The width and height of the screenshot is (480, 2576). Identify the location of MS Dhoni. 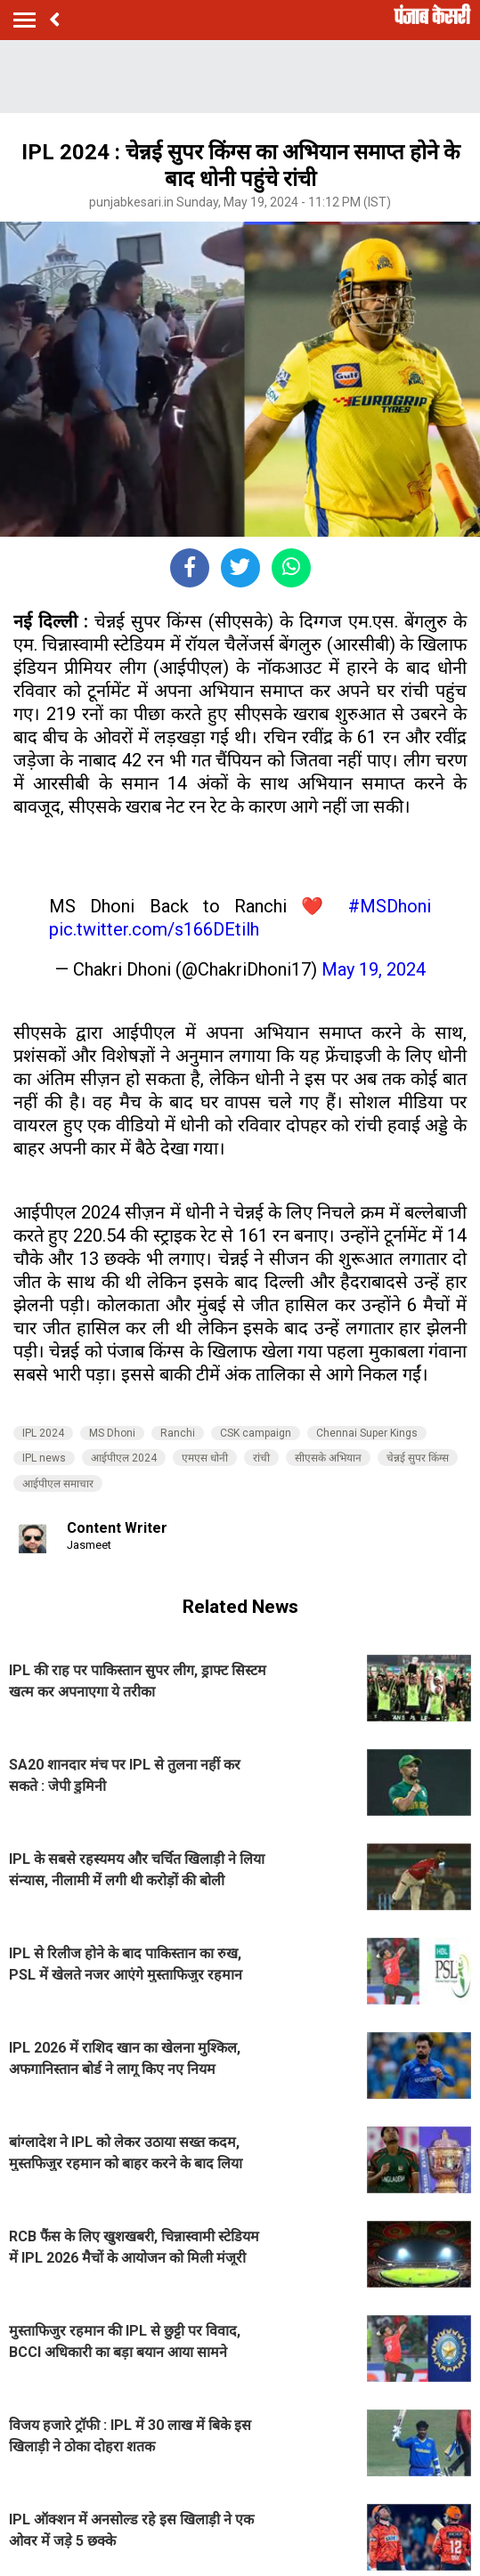
(112, 1433).